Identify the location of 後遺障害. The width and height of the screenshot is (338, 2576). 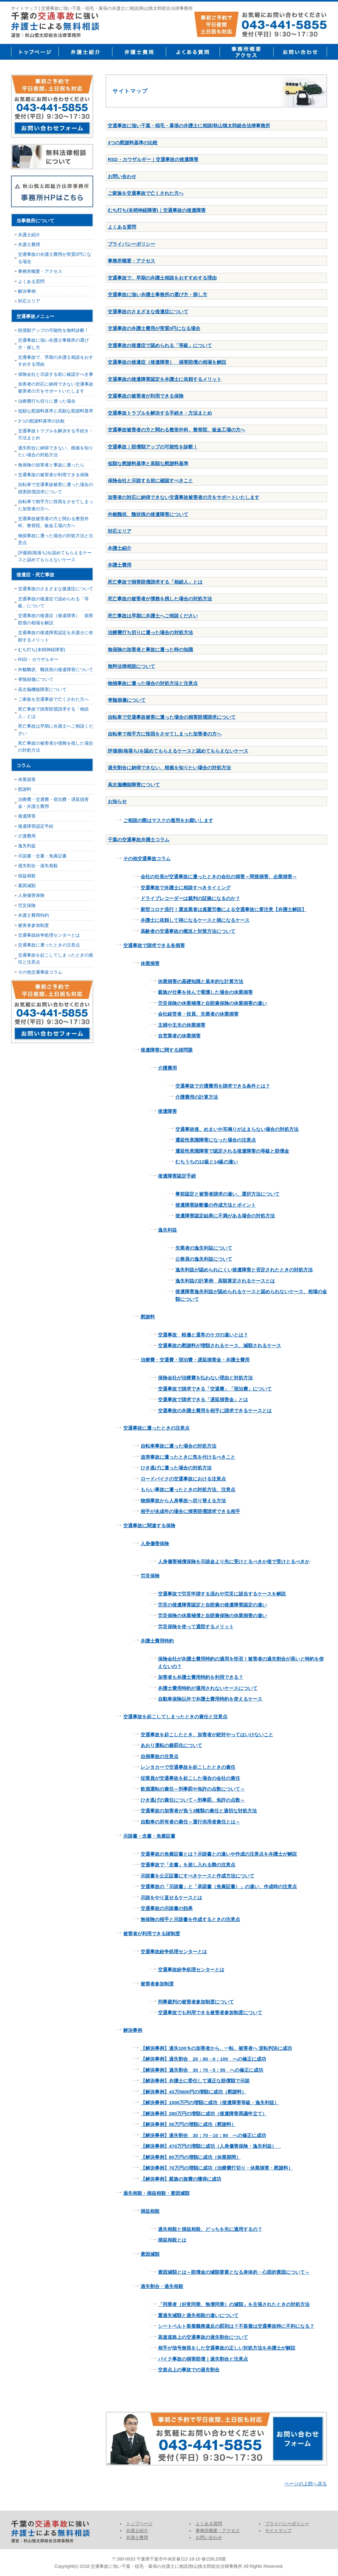
(167, 1111).